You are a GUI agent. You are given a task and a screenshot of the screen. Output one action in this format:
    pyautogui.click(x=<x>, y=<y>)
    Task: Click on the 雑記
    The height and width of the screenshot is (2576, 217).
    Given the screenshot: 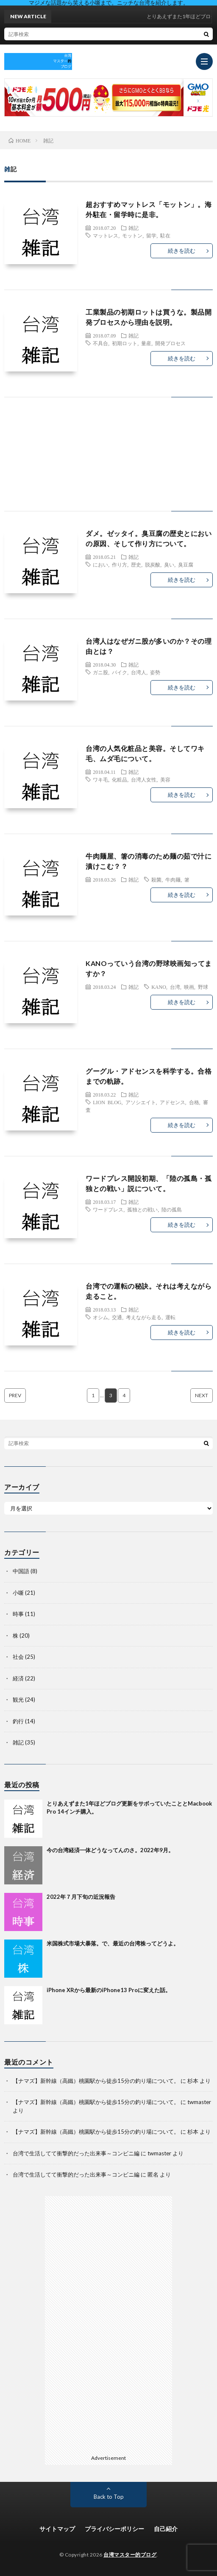 What is the action you would take?
    pyautogui.click(x=133, y=227)
    